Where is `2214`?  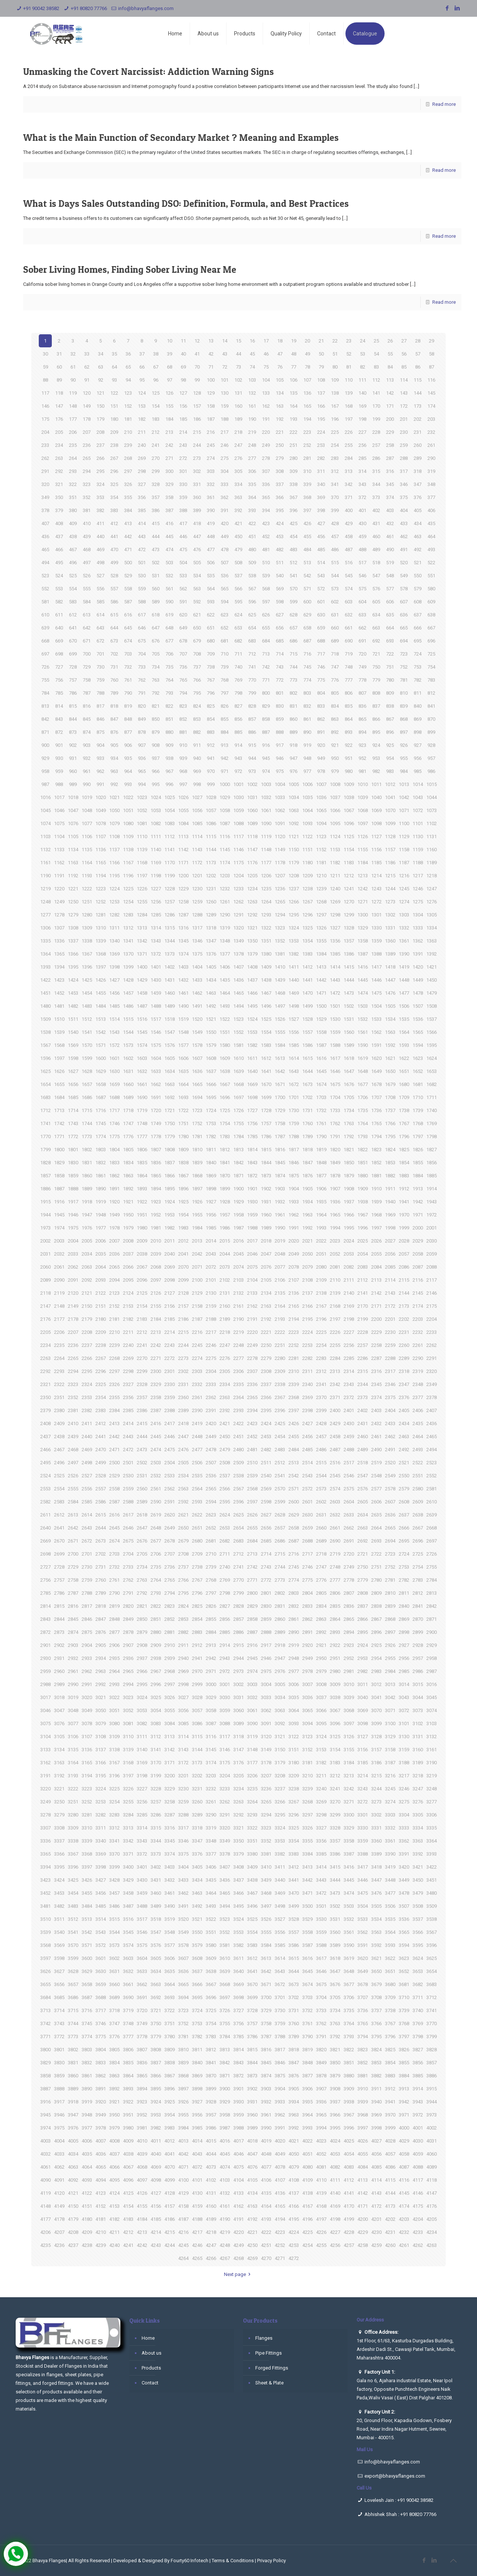
2214 is located at coordinates (169, 1332).